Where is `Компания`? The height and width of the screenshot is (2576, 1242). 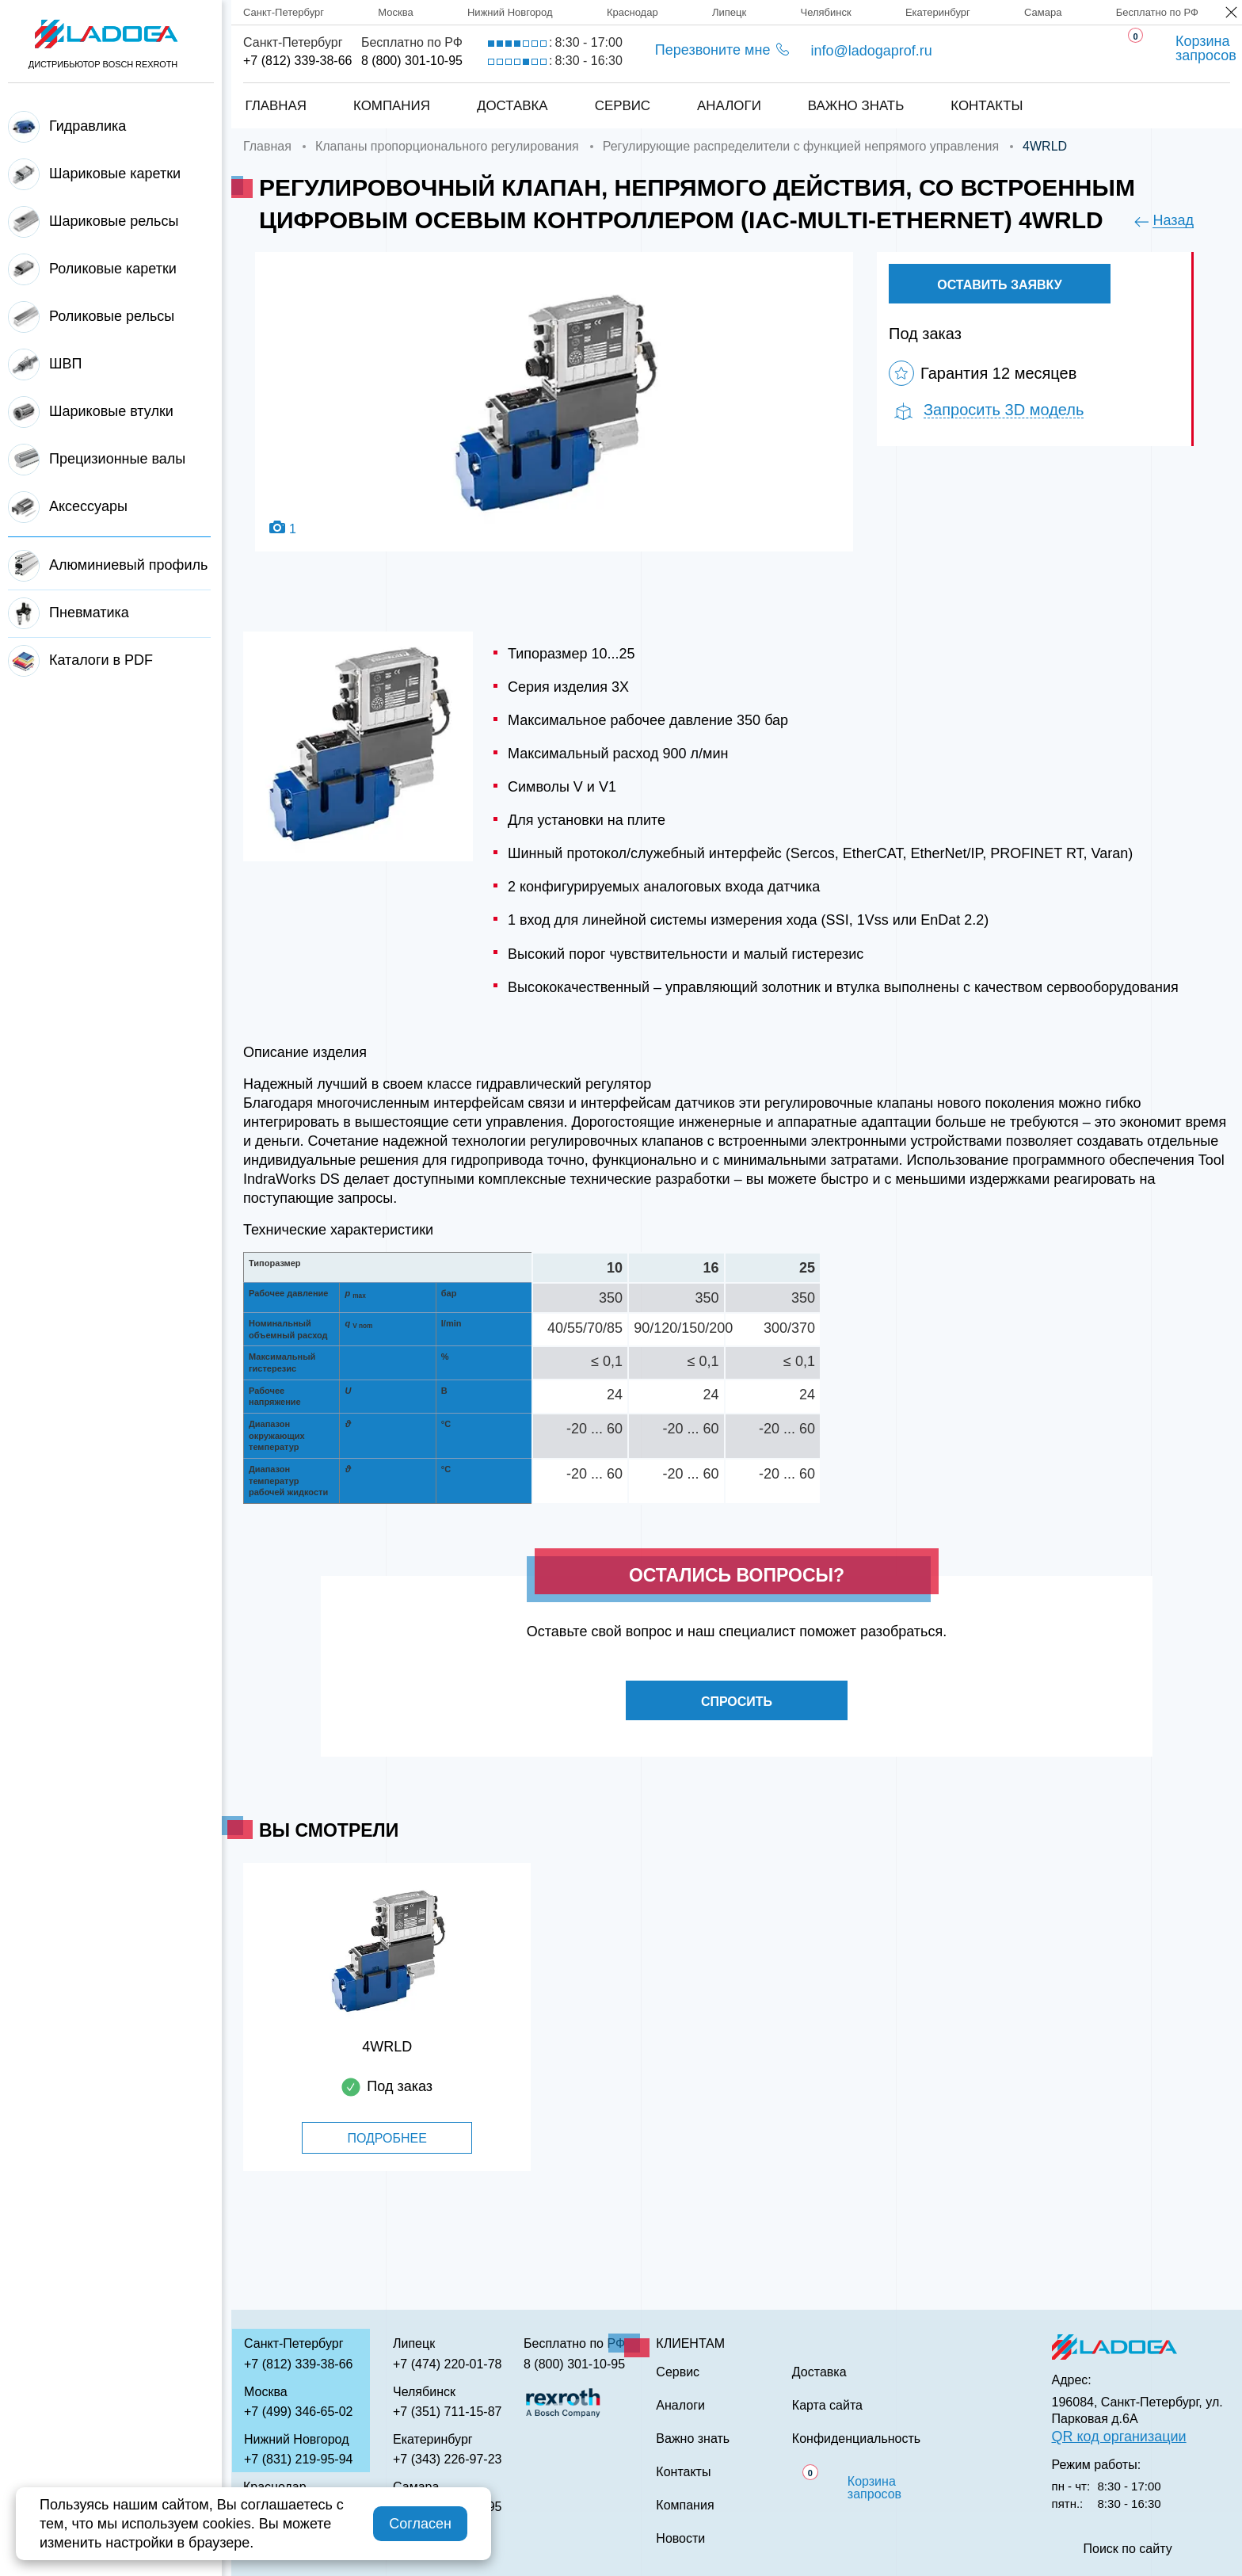 Компания is located at coordinates (390, 105).